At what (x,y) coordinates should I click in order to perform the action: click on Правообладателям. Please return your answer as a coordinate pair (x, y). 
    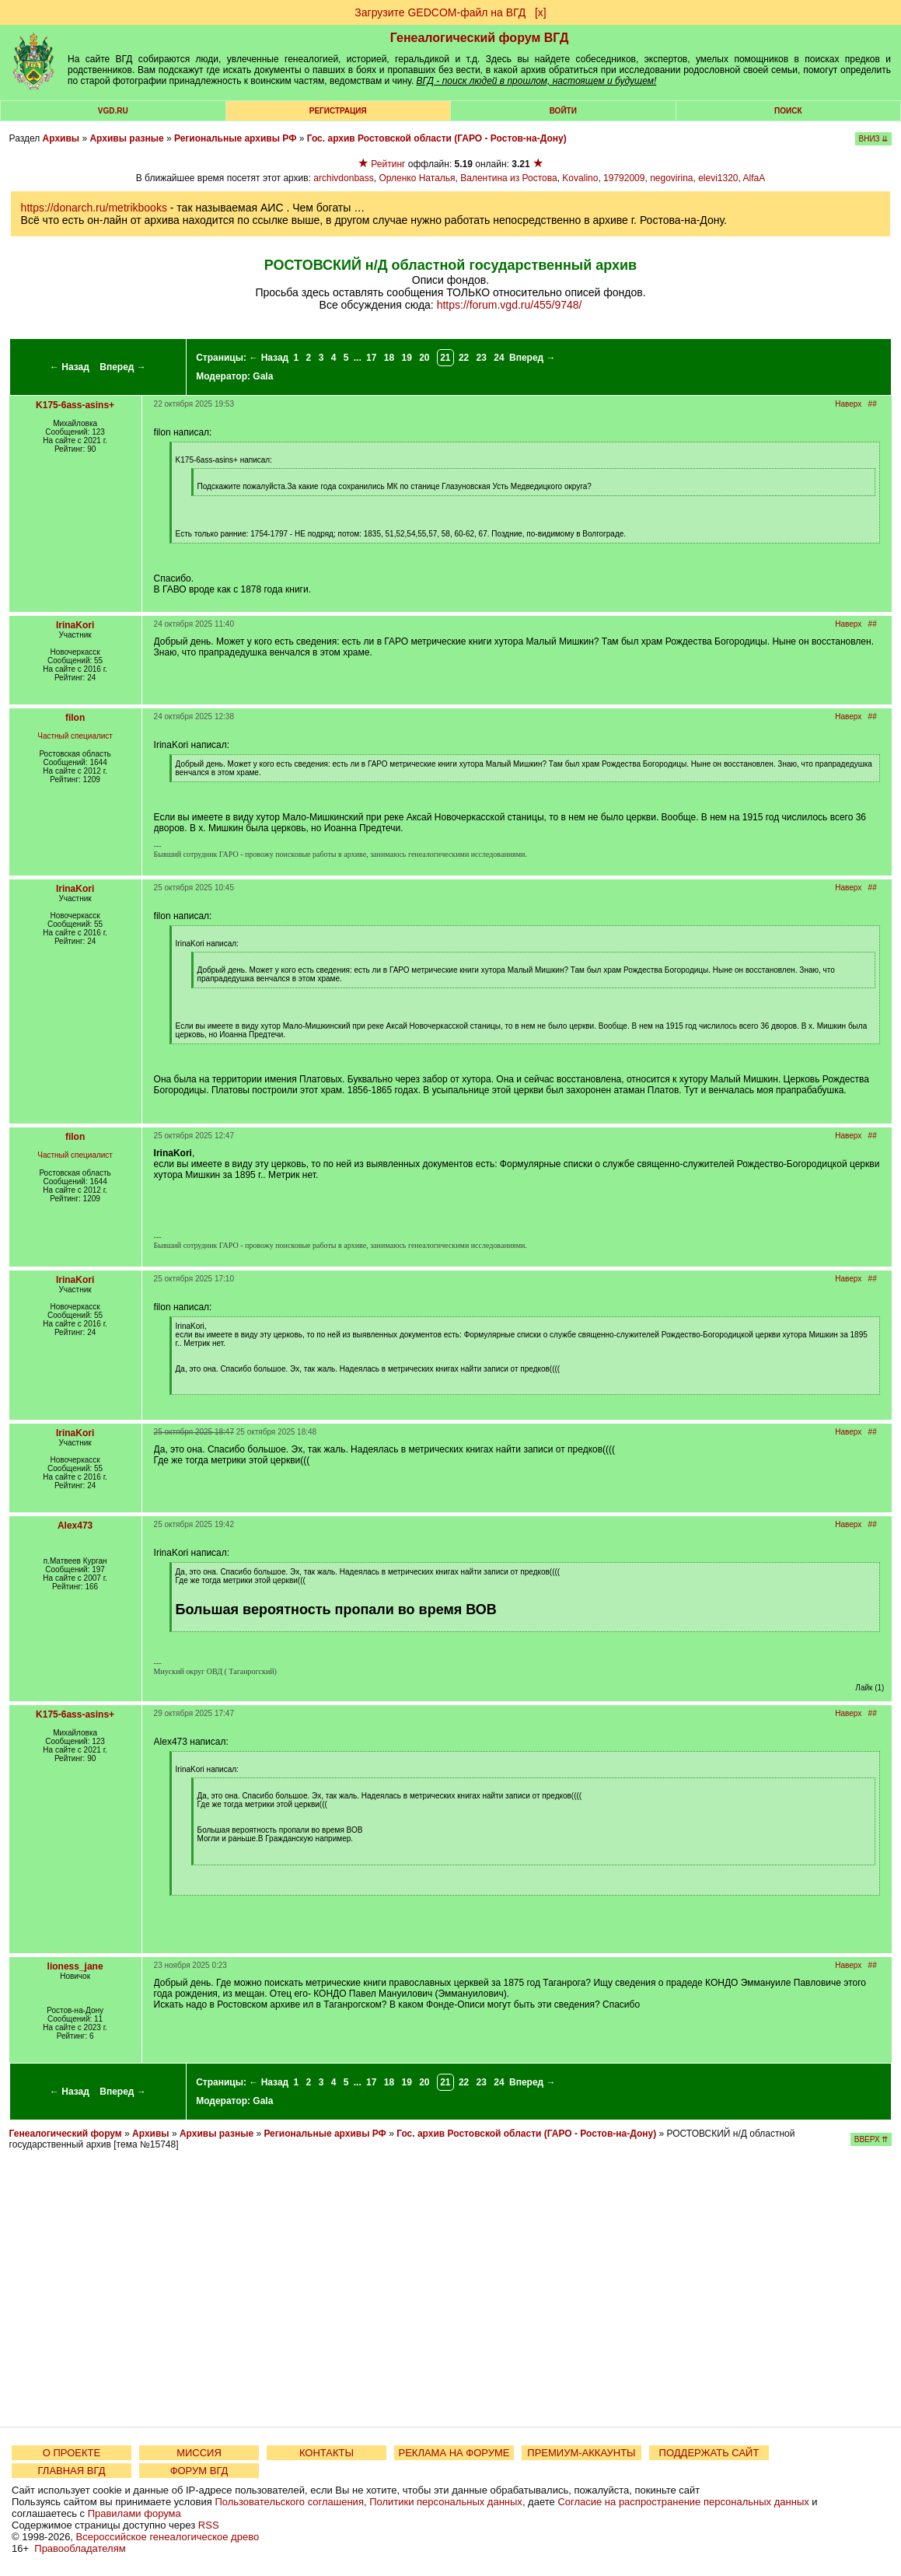
    Looking at the image, I should click on (79, 2548).